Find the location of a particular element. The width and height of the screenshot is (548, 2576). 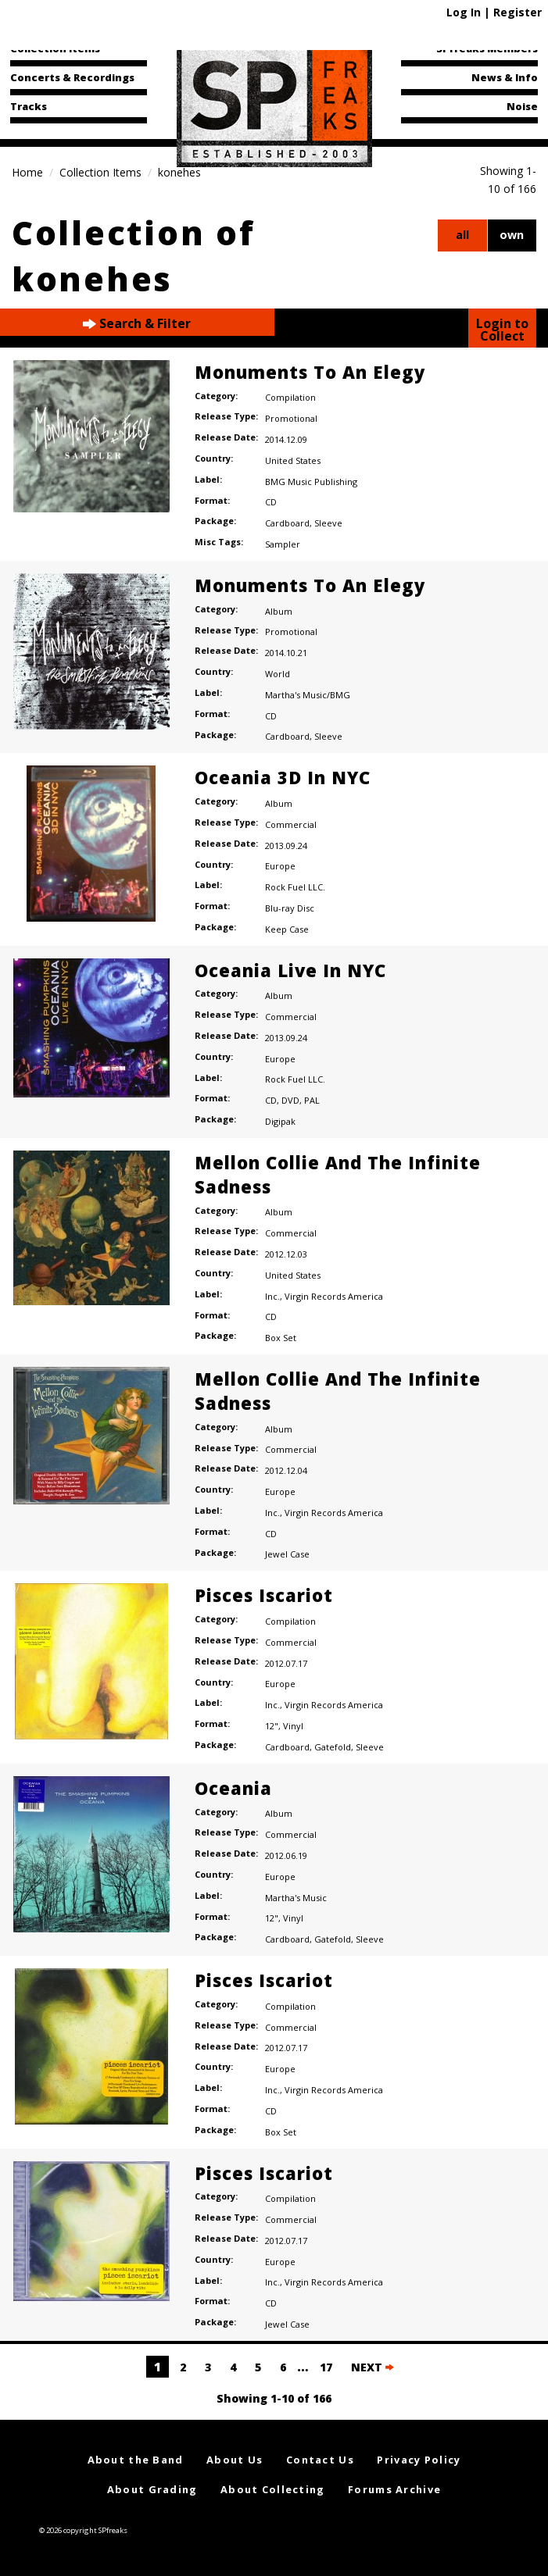

World is located at coordinates (277, 674).